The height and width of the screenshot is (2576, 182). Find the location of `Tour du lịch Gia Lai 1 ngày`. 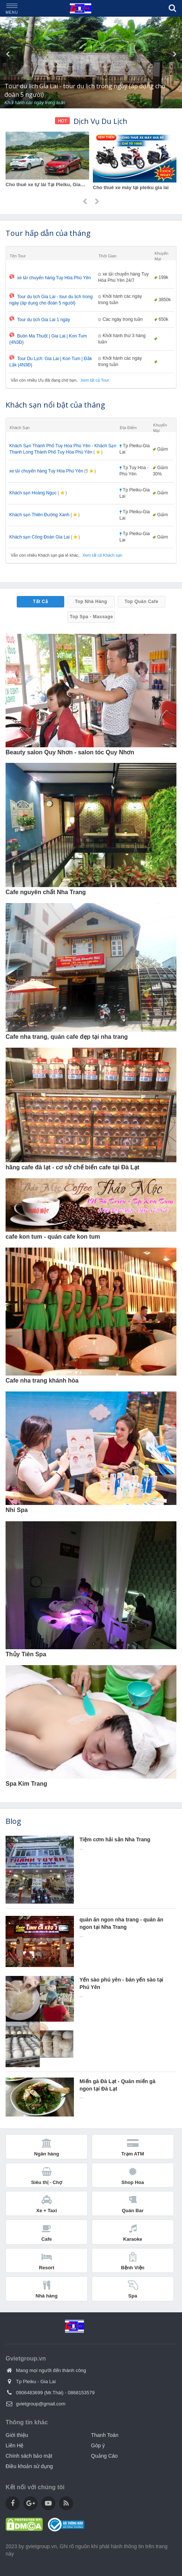

Tour du lịch Gia Lai 1 ngày is located at coordinates (39, 319).